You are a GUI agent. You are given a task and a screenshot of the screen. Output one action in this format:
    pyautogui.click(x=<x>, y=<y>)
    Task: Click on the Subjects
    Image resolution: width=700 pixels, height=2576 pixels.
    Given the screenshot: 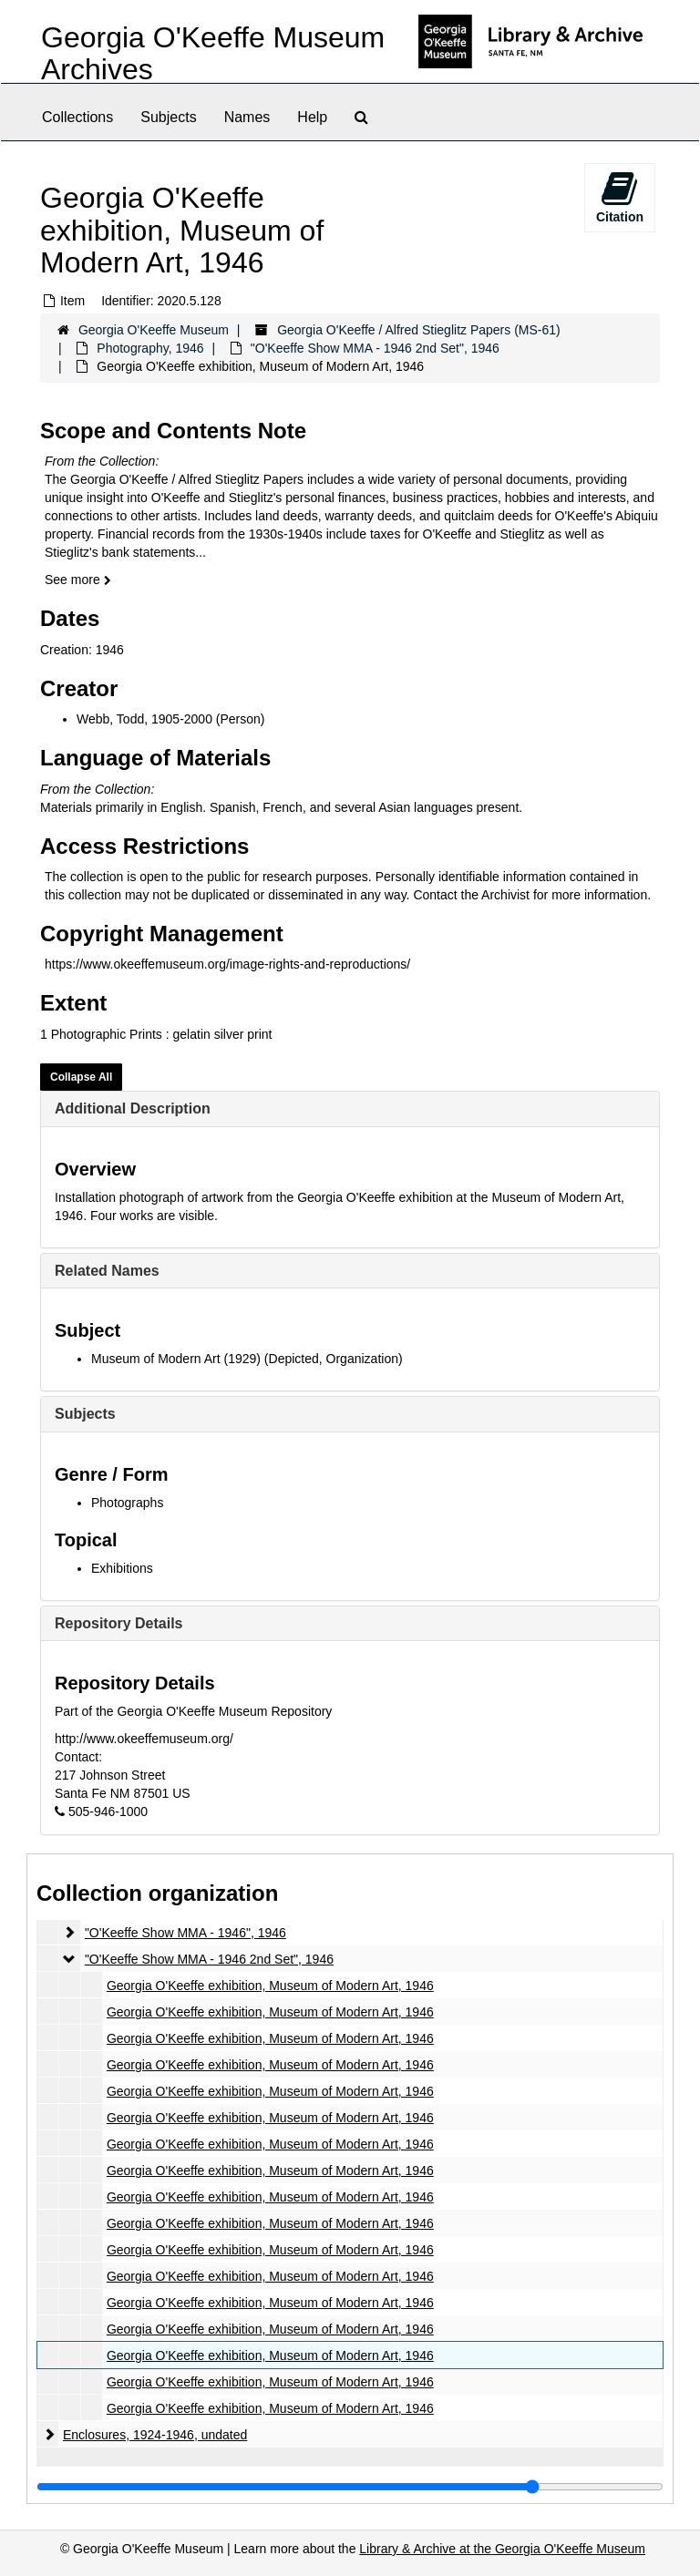 What is the action you would take?
    pyautogui.click(x=168, y=117)
    